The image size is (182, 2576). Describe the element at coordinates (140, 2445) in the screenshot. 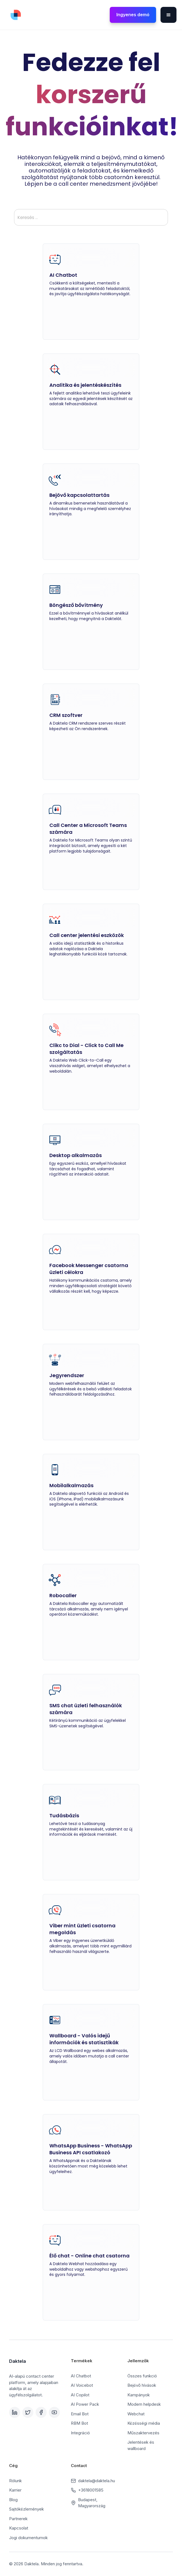

I see `Jelentések és wallboard` at that location.